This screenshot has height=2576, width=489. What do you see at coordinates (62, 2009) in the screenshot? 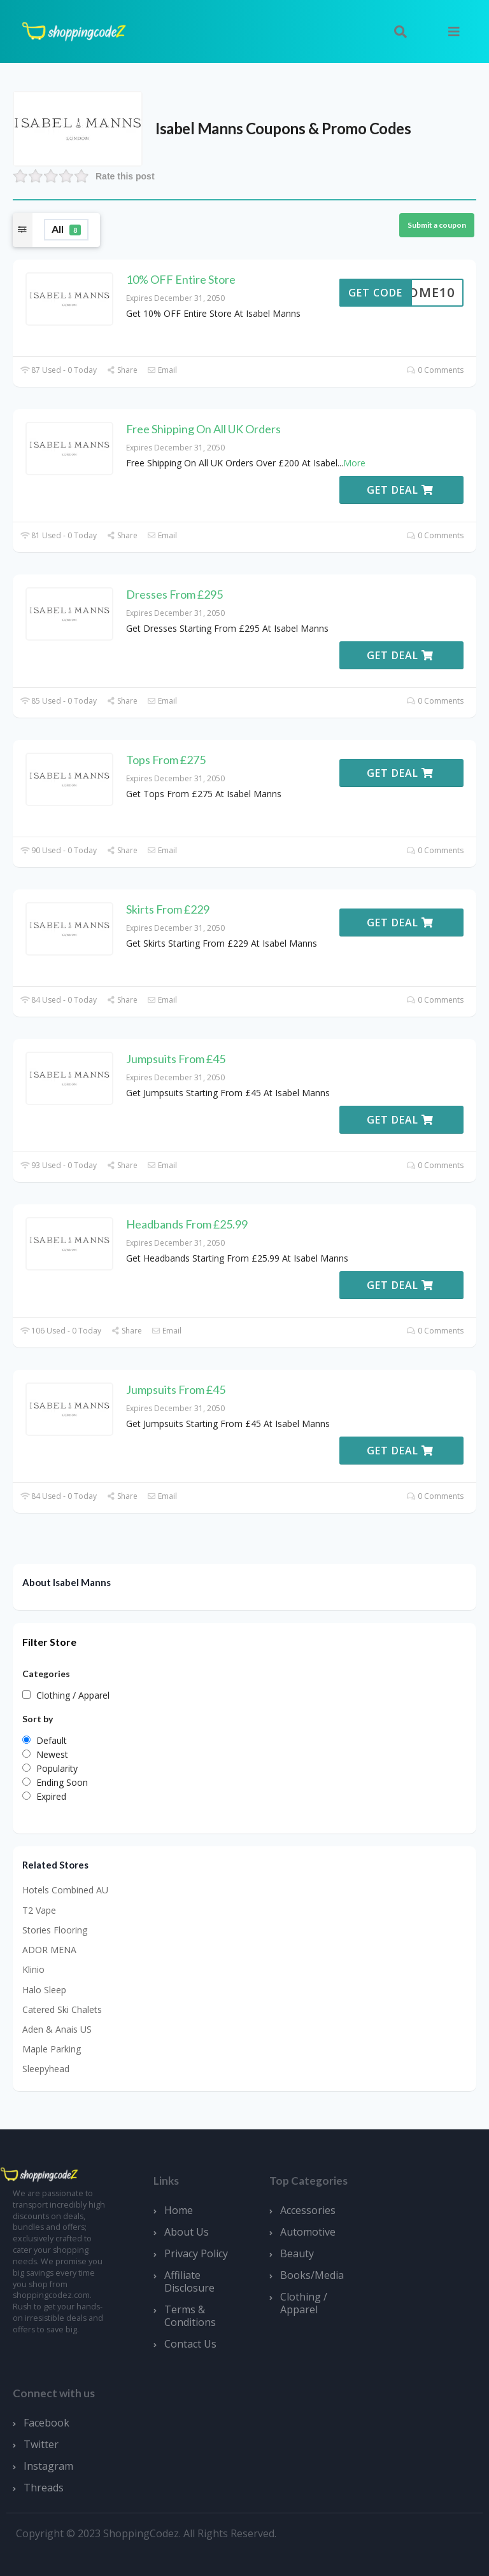
I see `Catered Ski Chalets` at bounding box center [62, 2009].